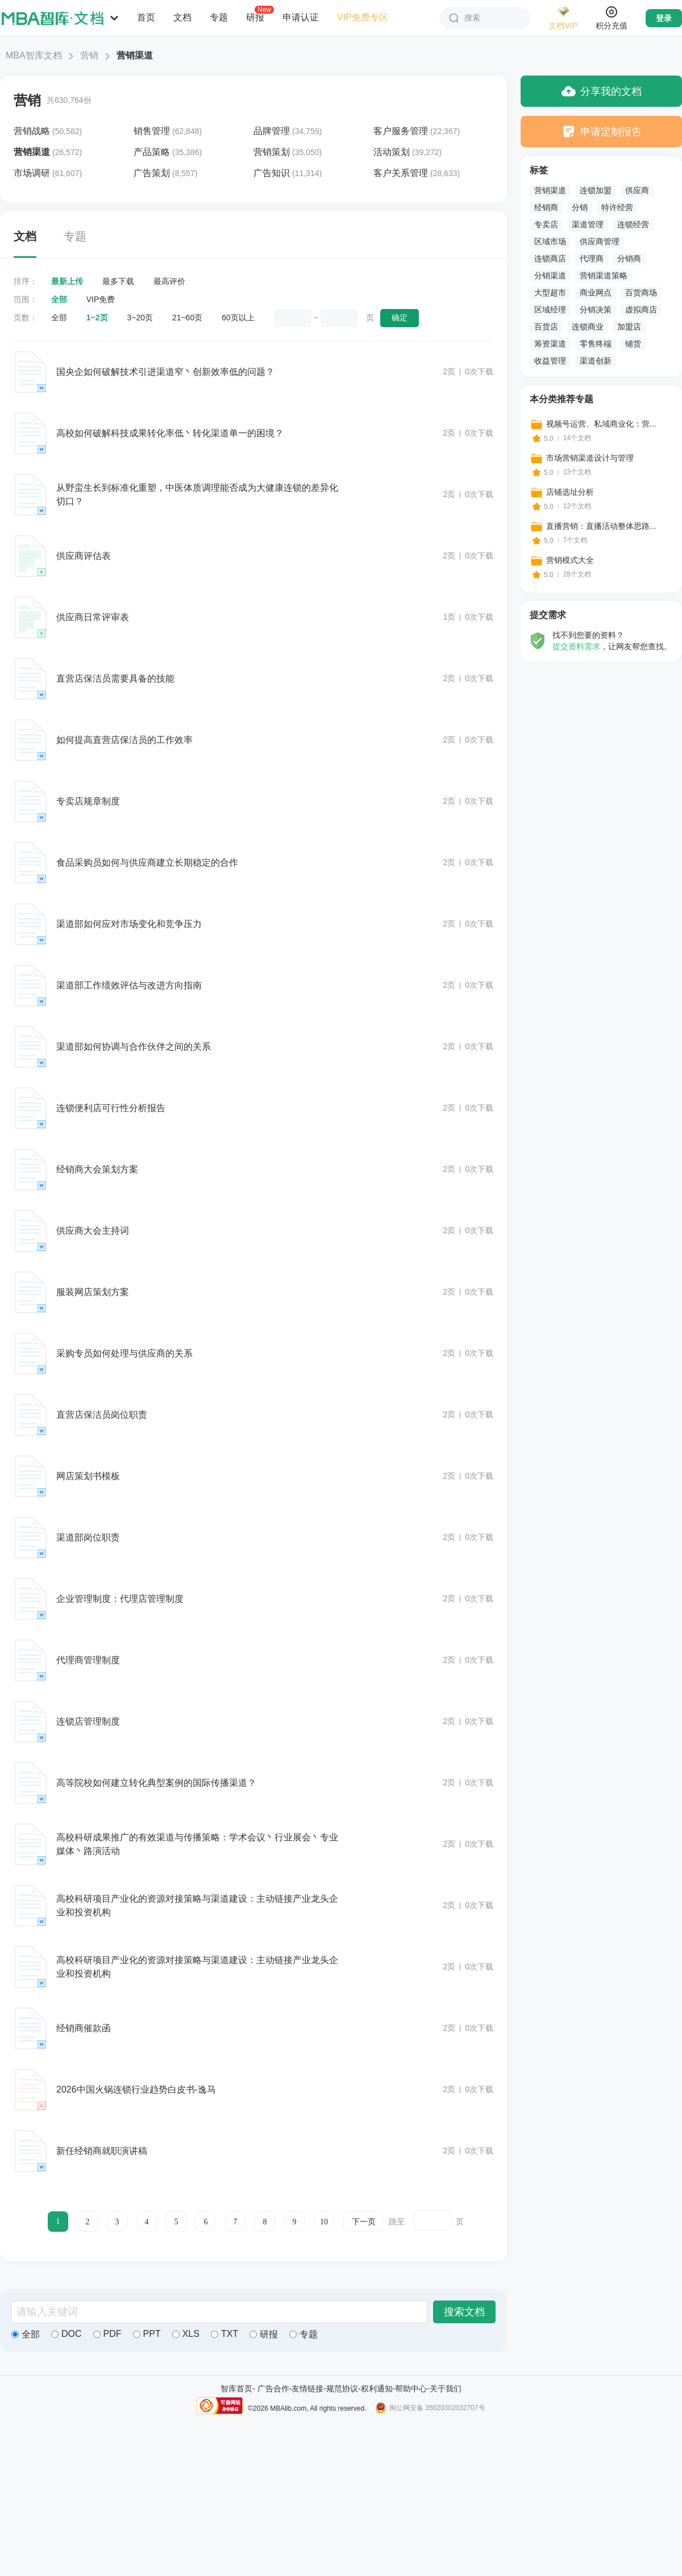 This screenshot has width=682, height=2576. Describe the element at coordinates (550, 309) in the screenshot. I see `区域经理` at that location.